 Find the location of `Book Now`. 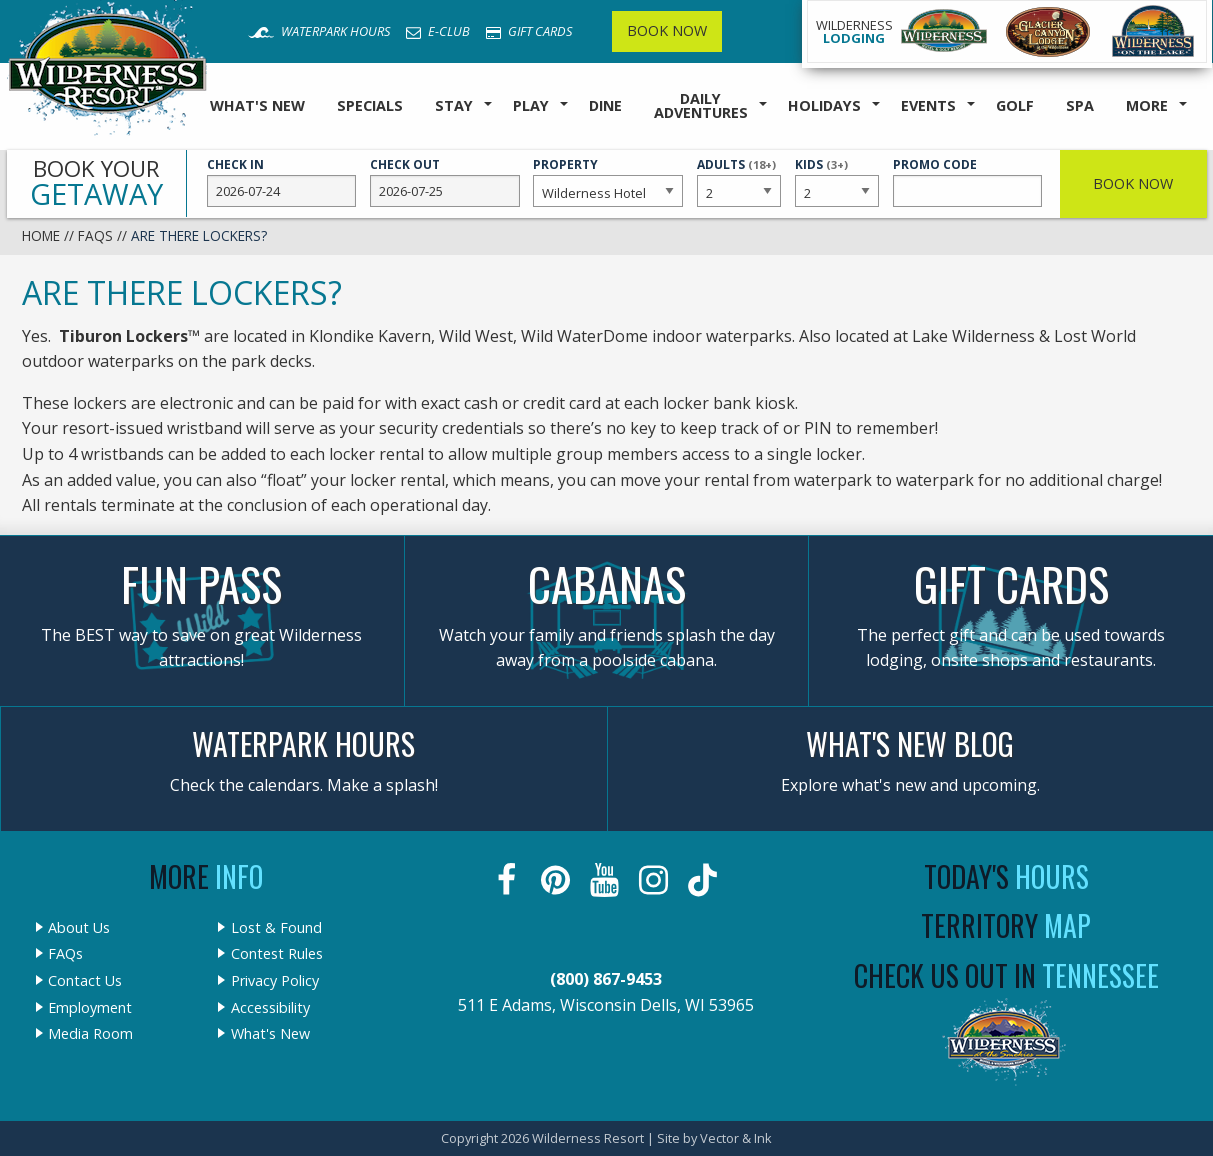

Book Now is located at coordinates (667, 30).